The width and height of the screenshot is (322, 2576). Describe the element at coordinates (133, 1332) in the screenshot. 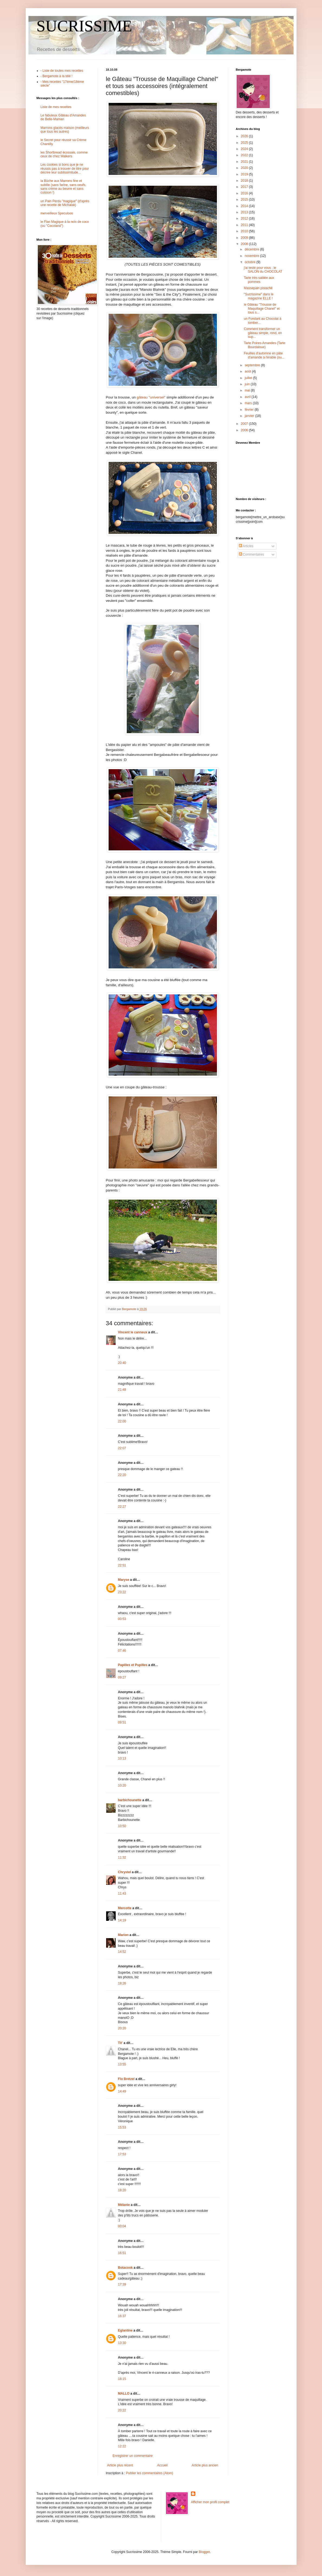

I see `Vincent le canneux` at that location.